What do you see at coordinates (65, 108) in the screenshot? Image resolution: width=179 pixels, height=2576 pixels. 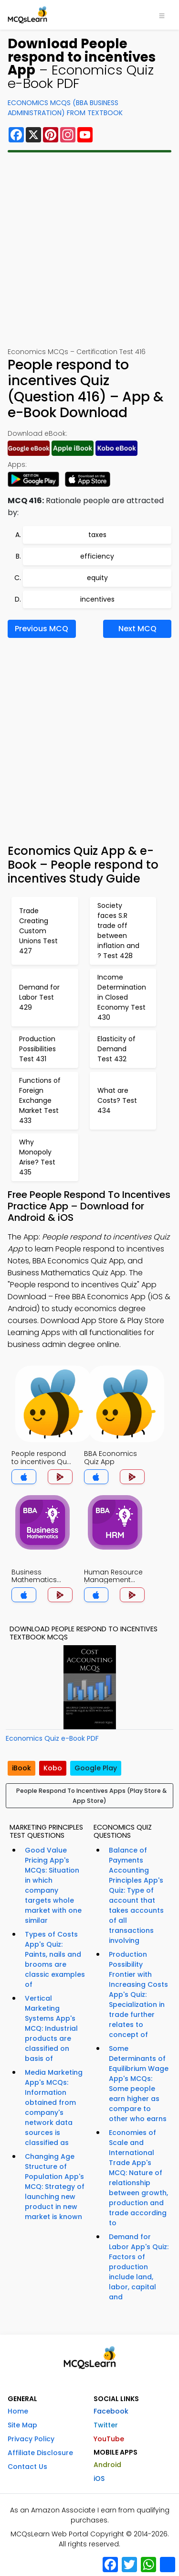 I see `Economics MCQs (BBA Business Administration) From Textbook` at bounding box center [65, 108].